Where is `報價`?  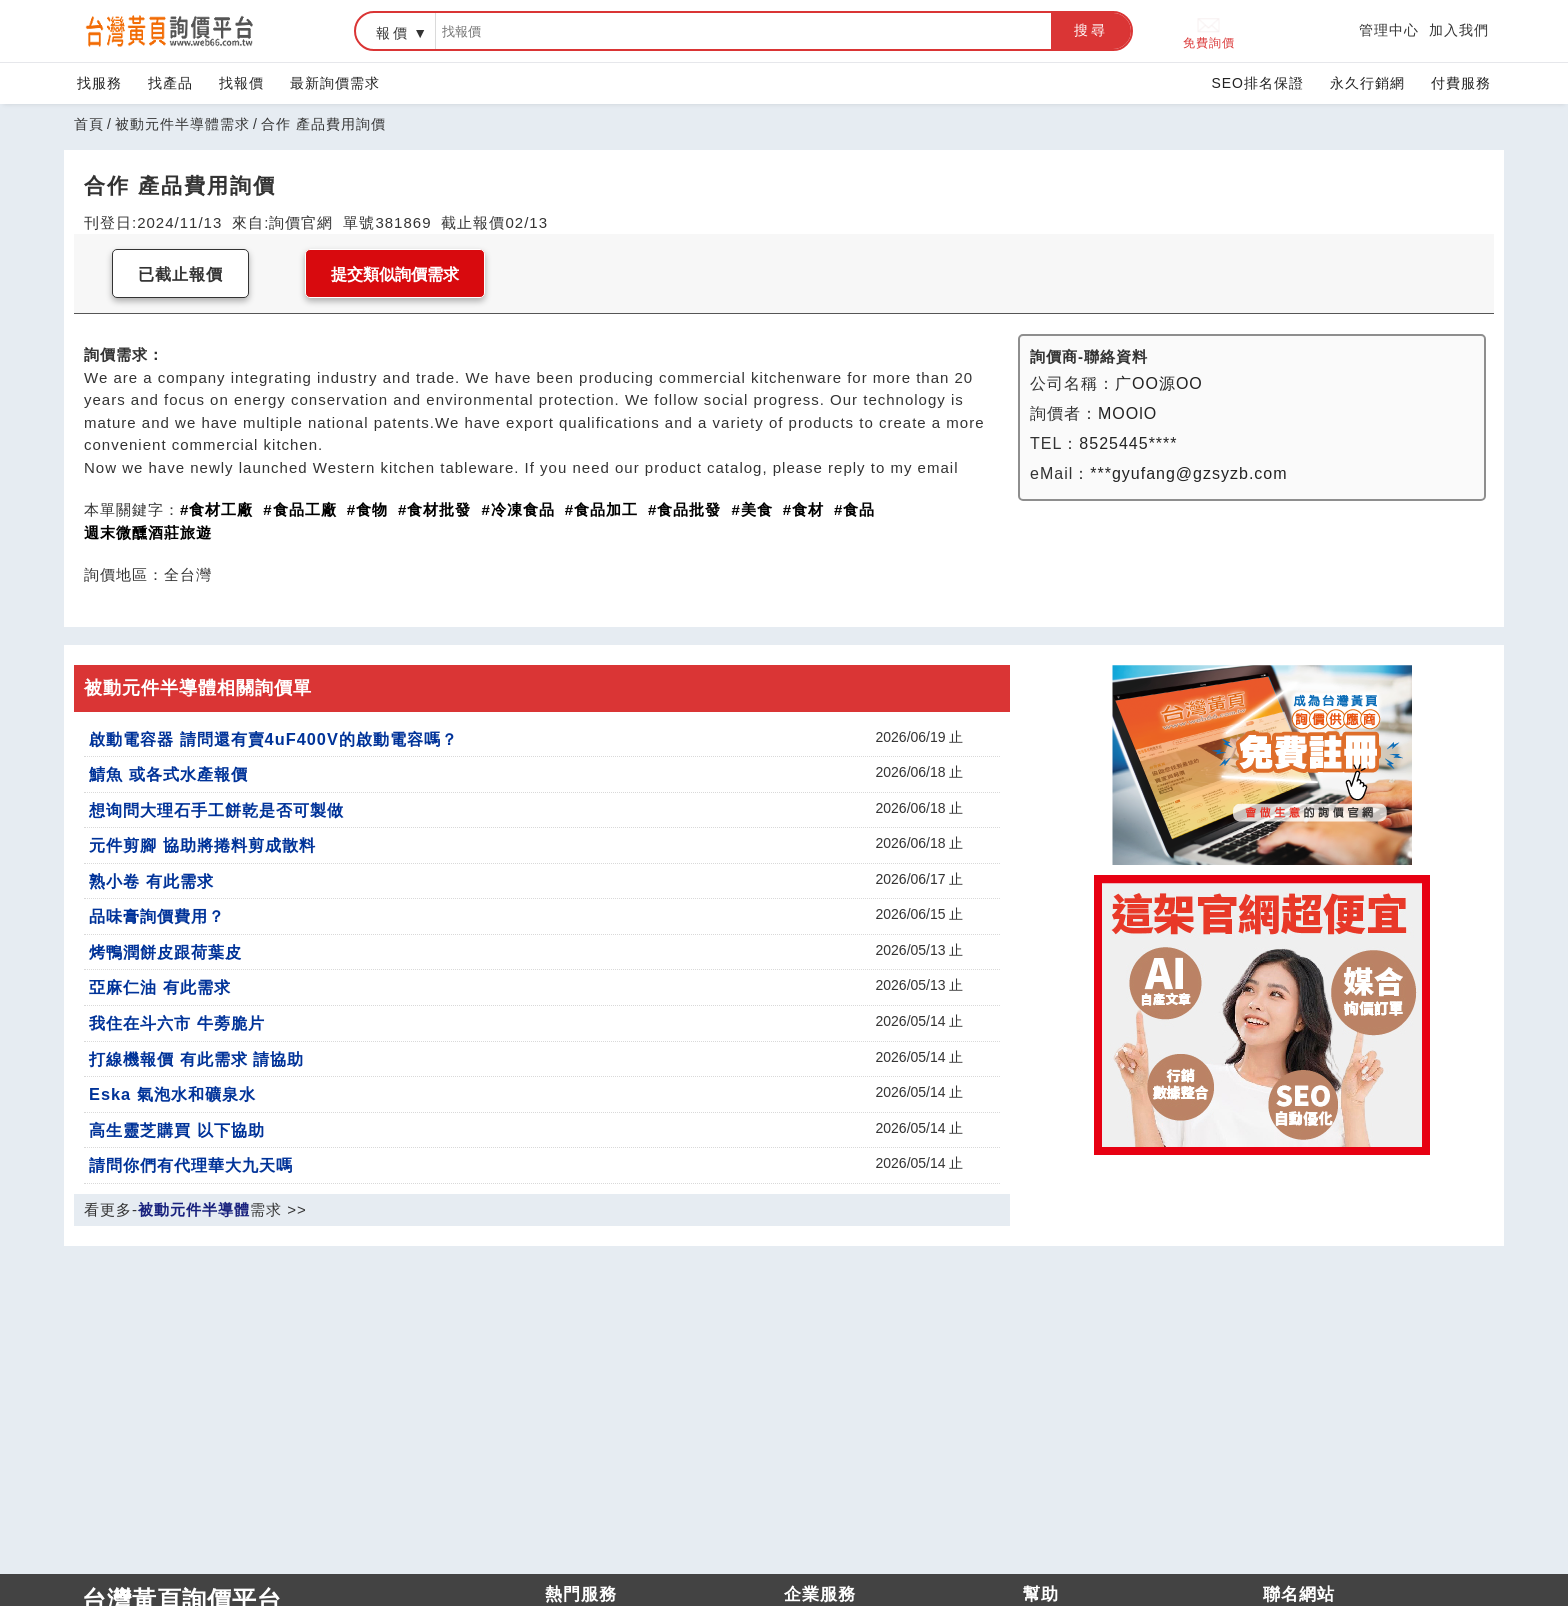 報價 is located at coordinates (393, 33).